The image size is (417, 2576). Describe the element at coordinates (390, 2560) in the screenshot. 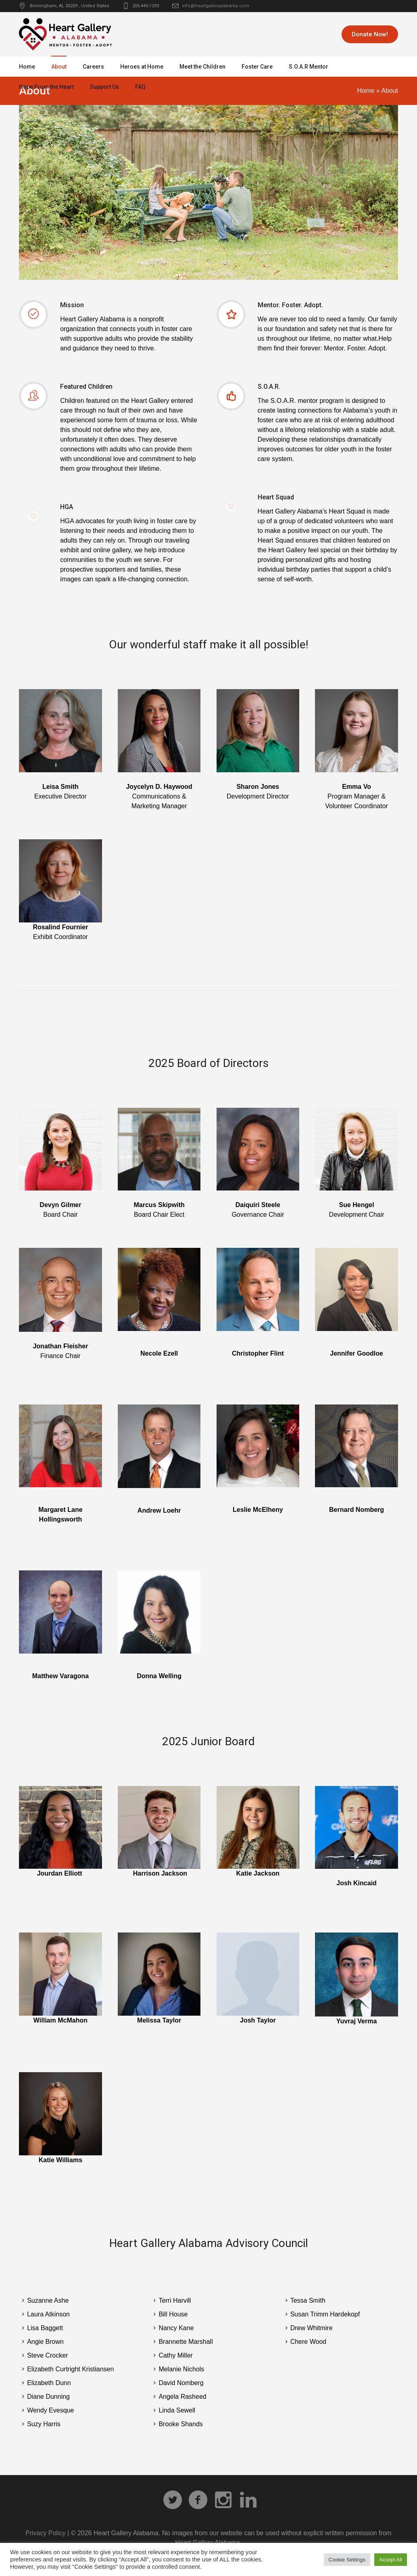

I see `Accept All [button]` at that location.